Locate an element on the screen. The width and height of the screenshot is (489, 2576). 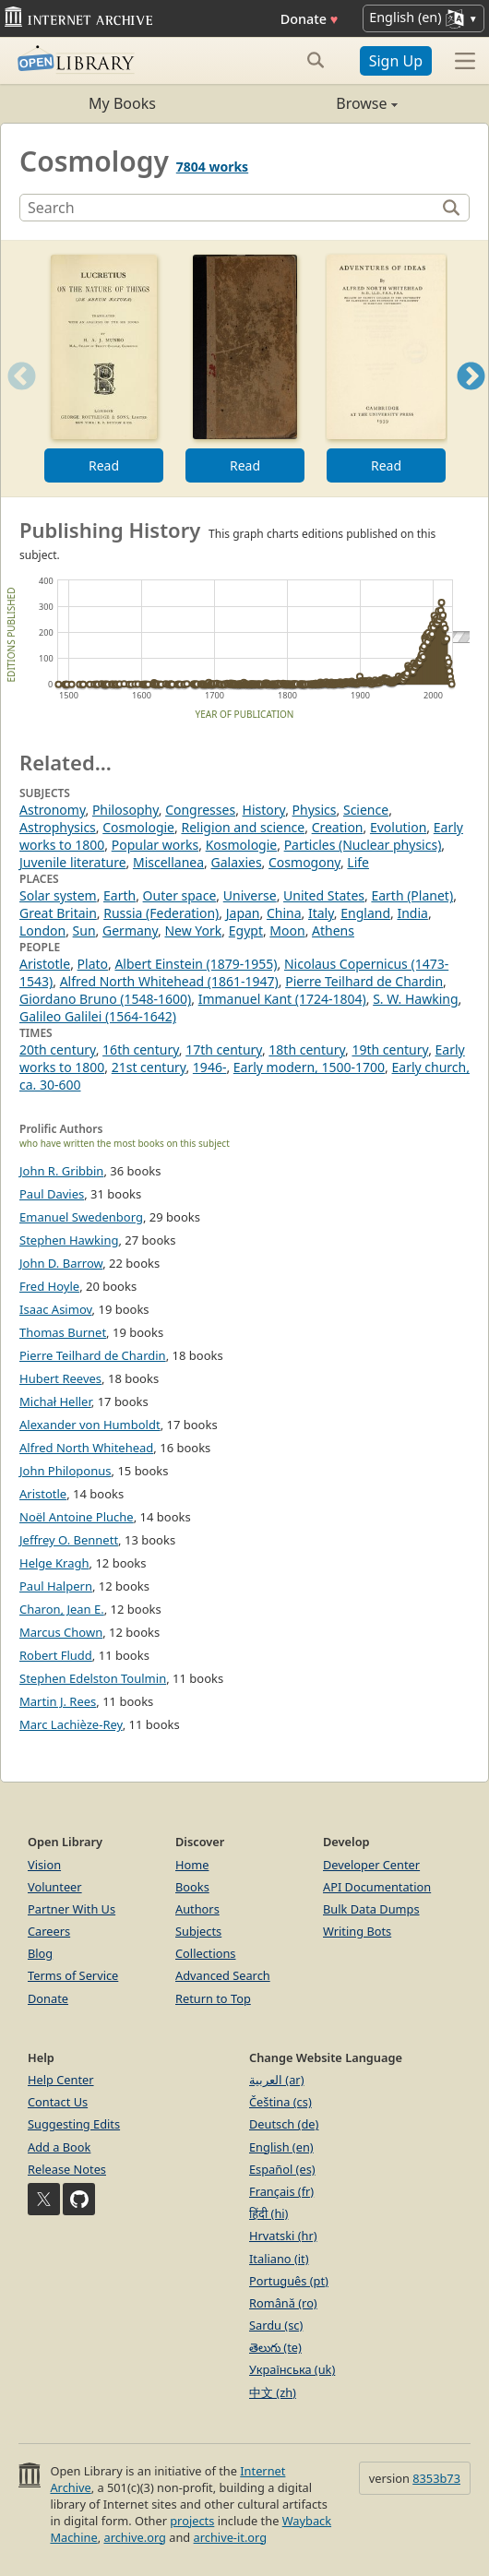
China is located at coordinates (284, 913).